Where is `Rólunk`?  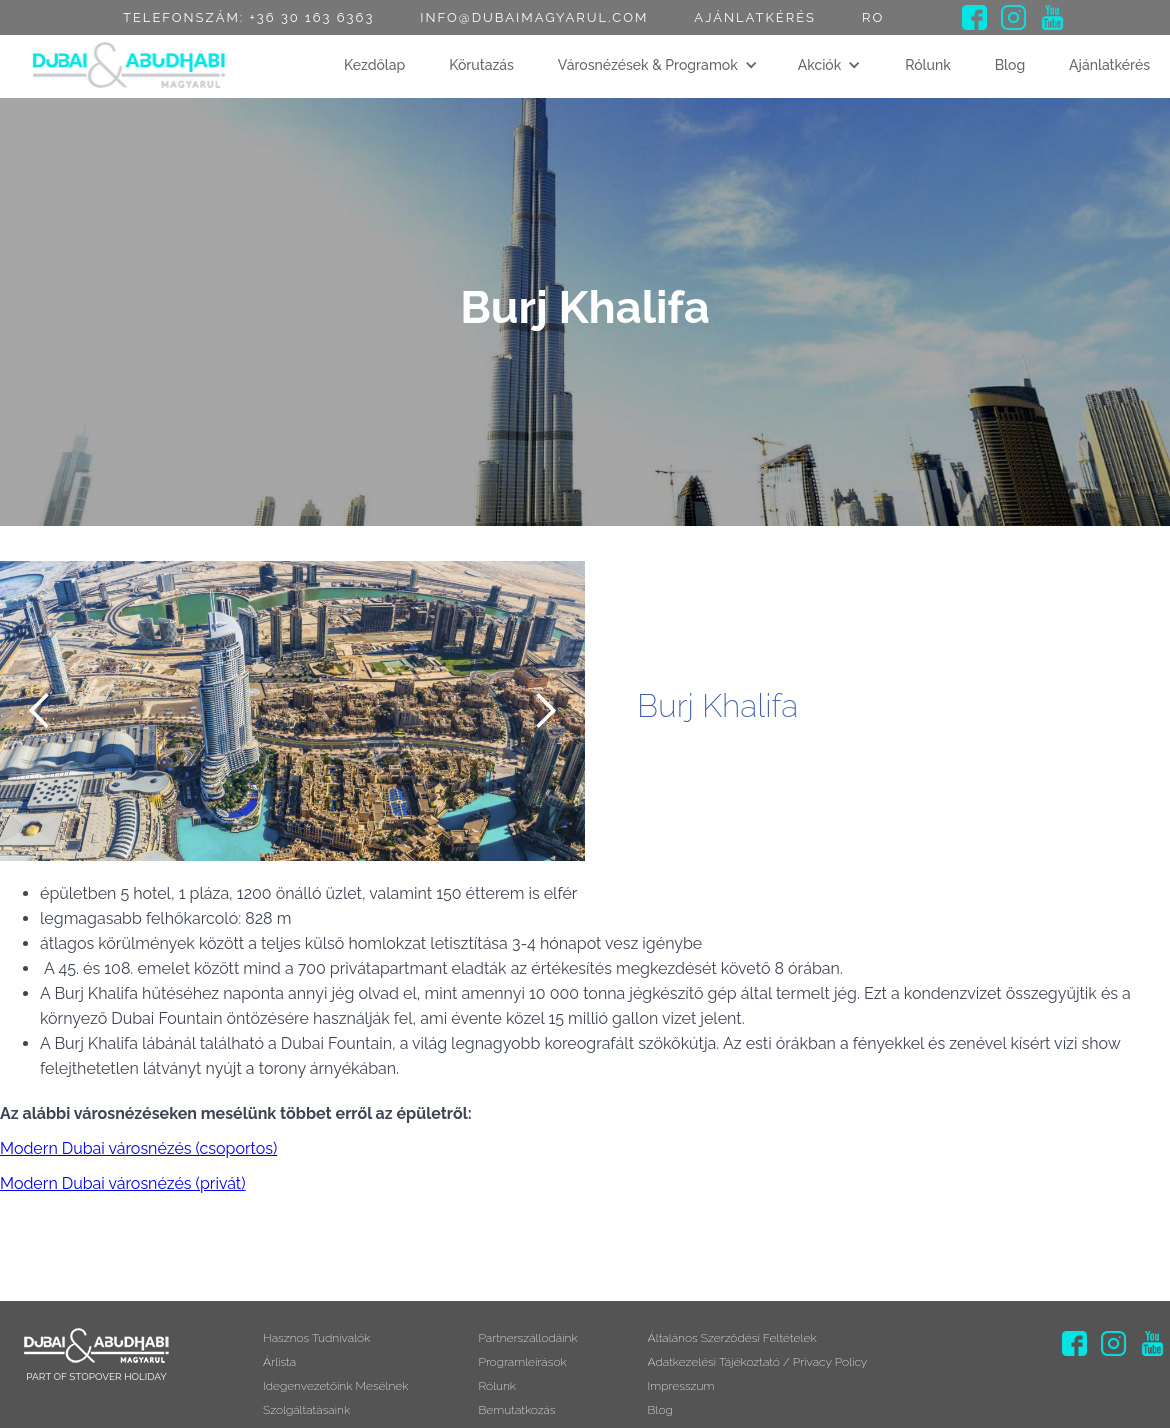
Rólunk is located at coordinates (928, 65).